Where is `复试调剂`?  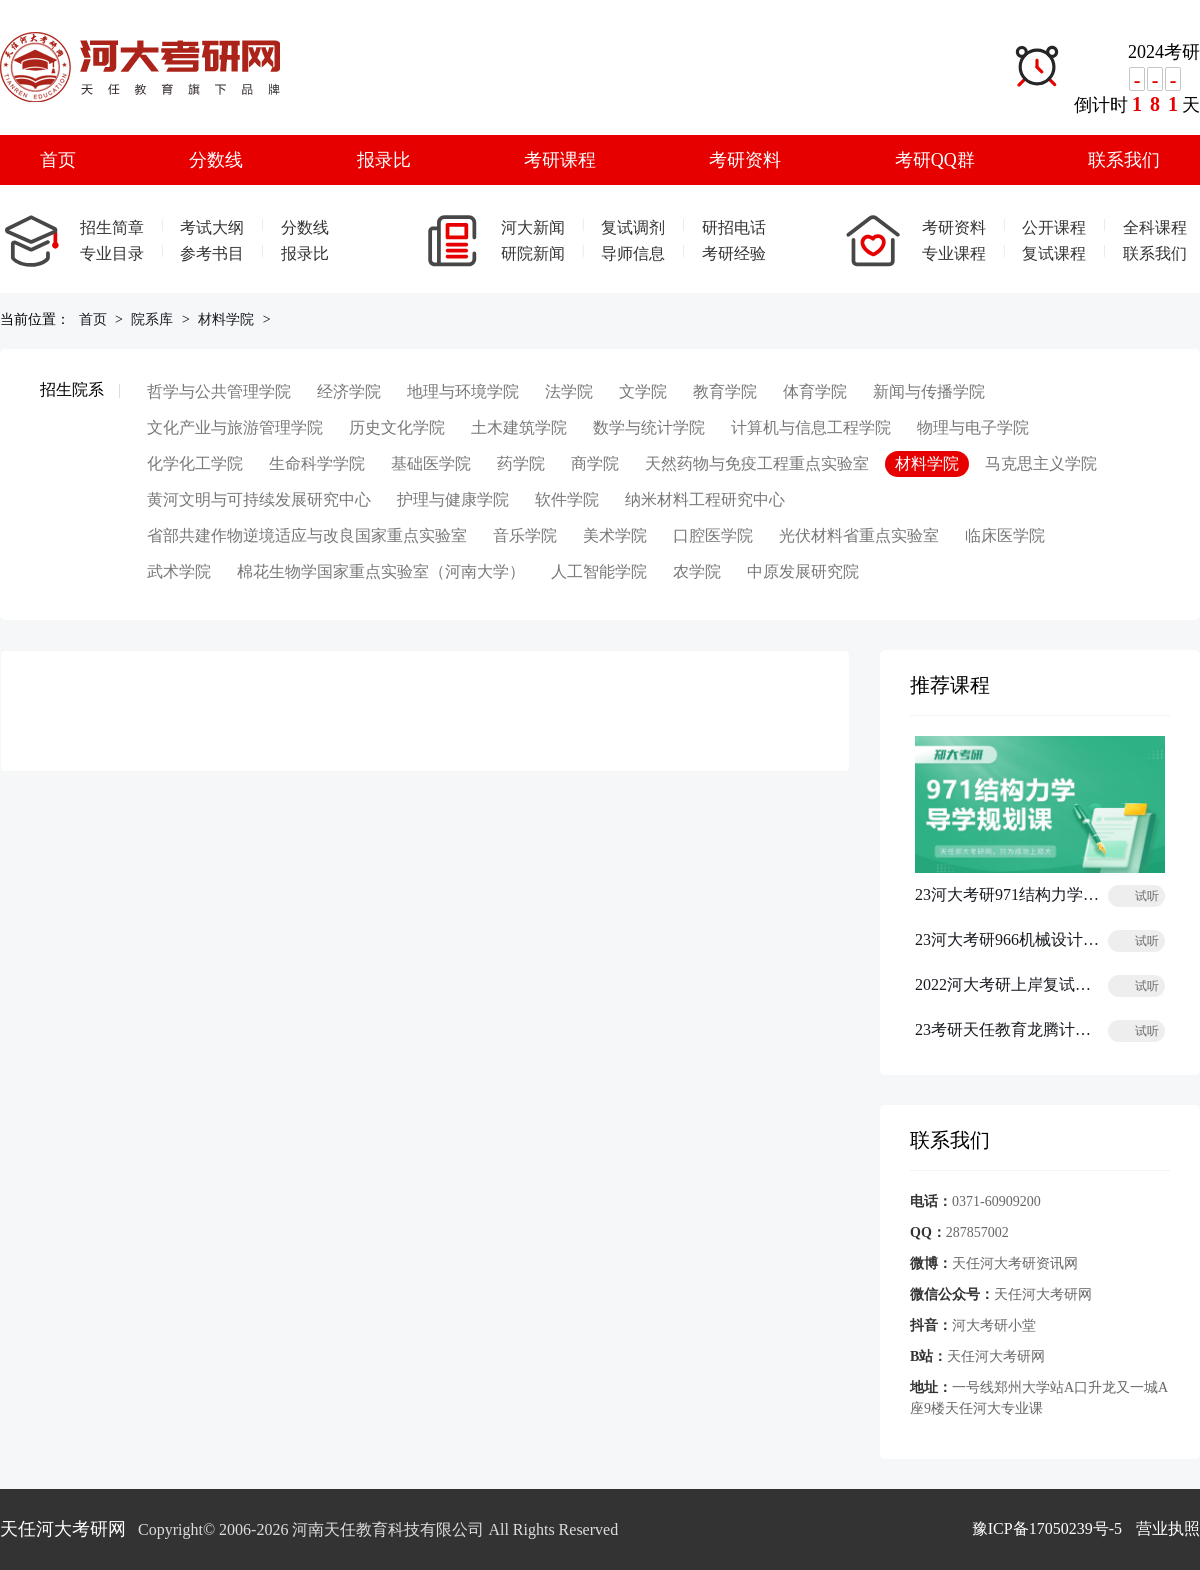
复试调剂 is located at coordinates (633, 227).